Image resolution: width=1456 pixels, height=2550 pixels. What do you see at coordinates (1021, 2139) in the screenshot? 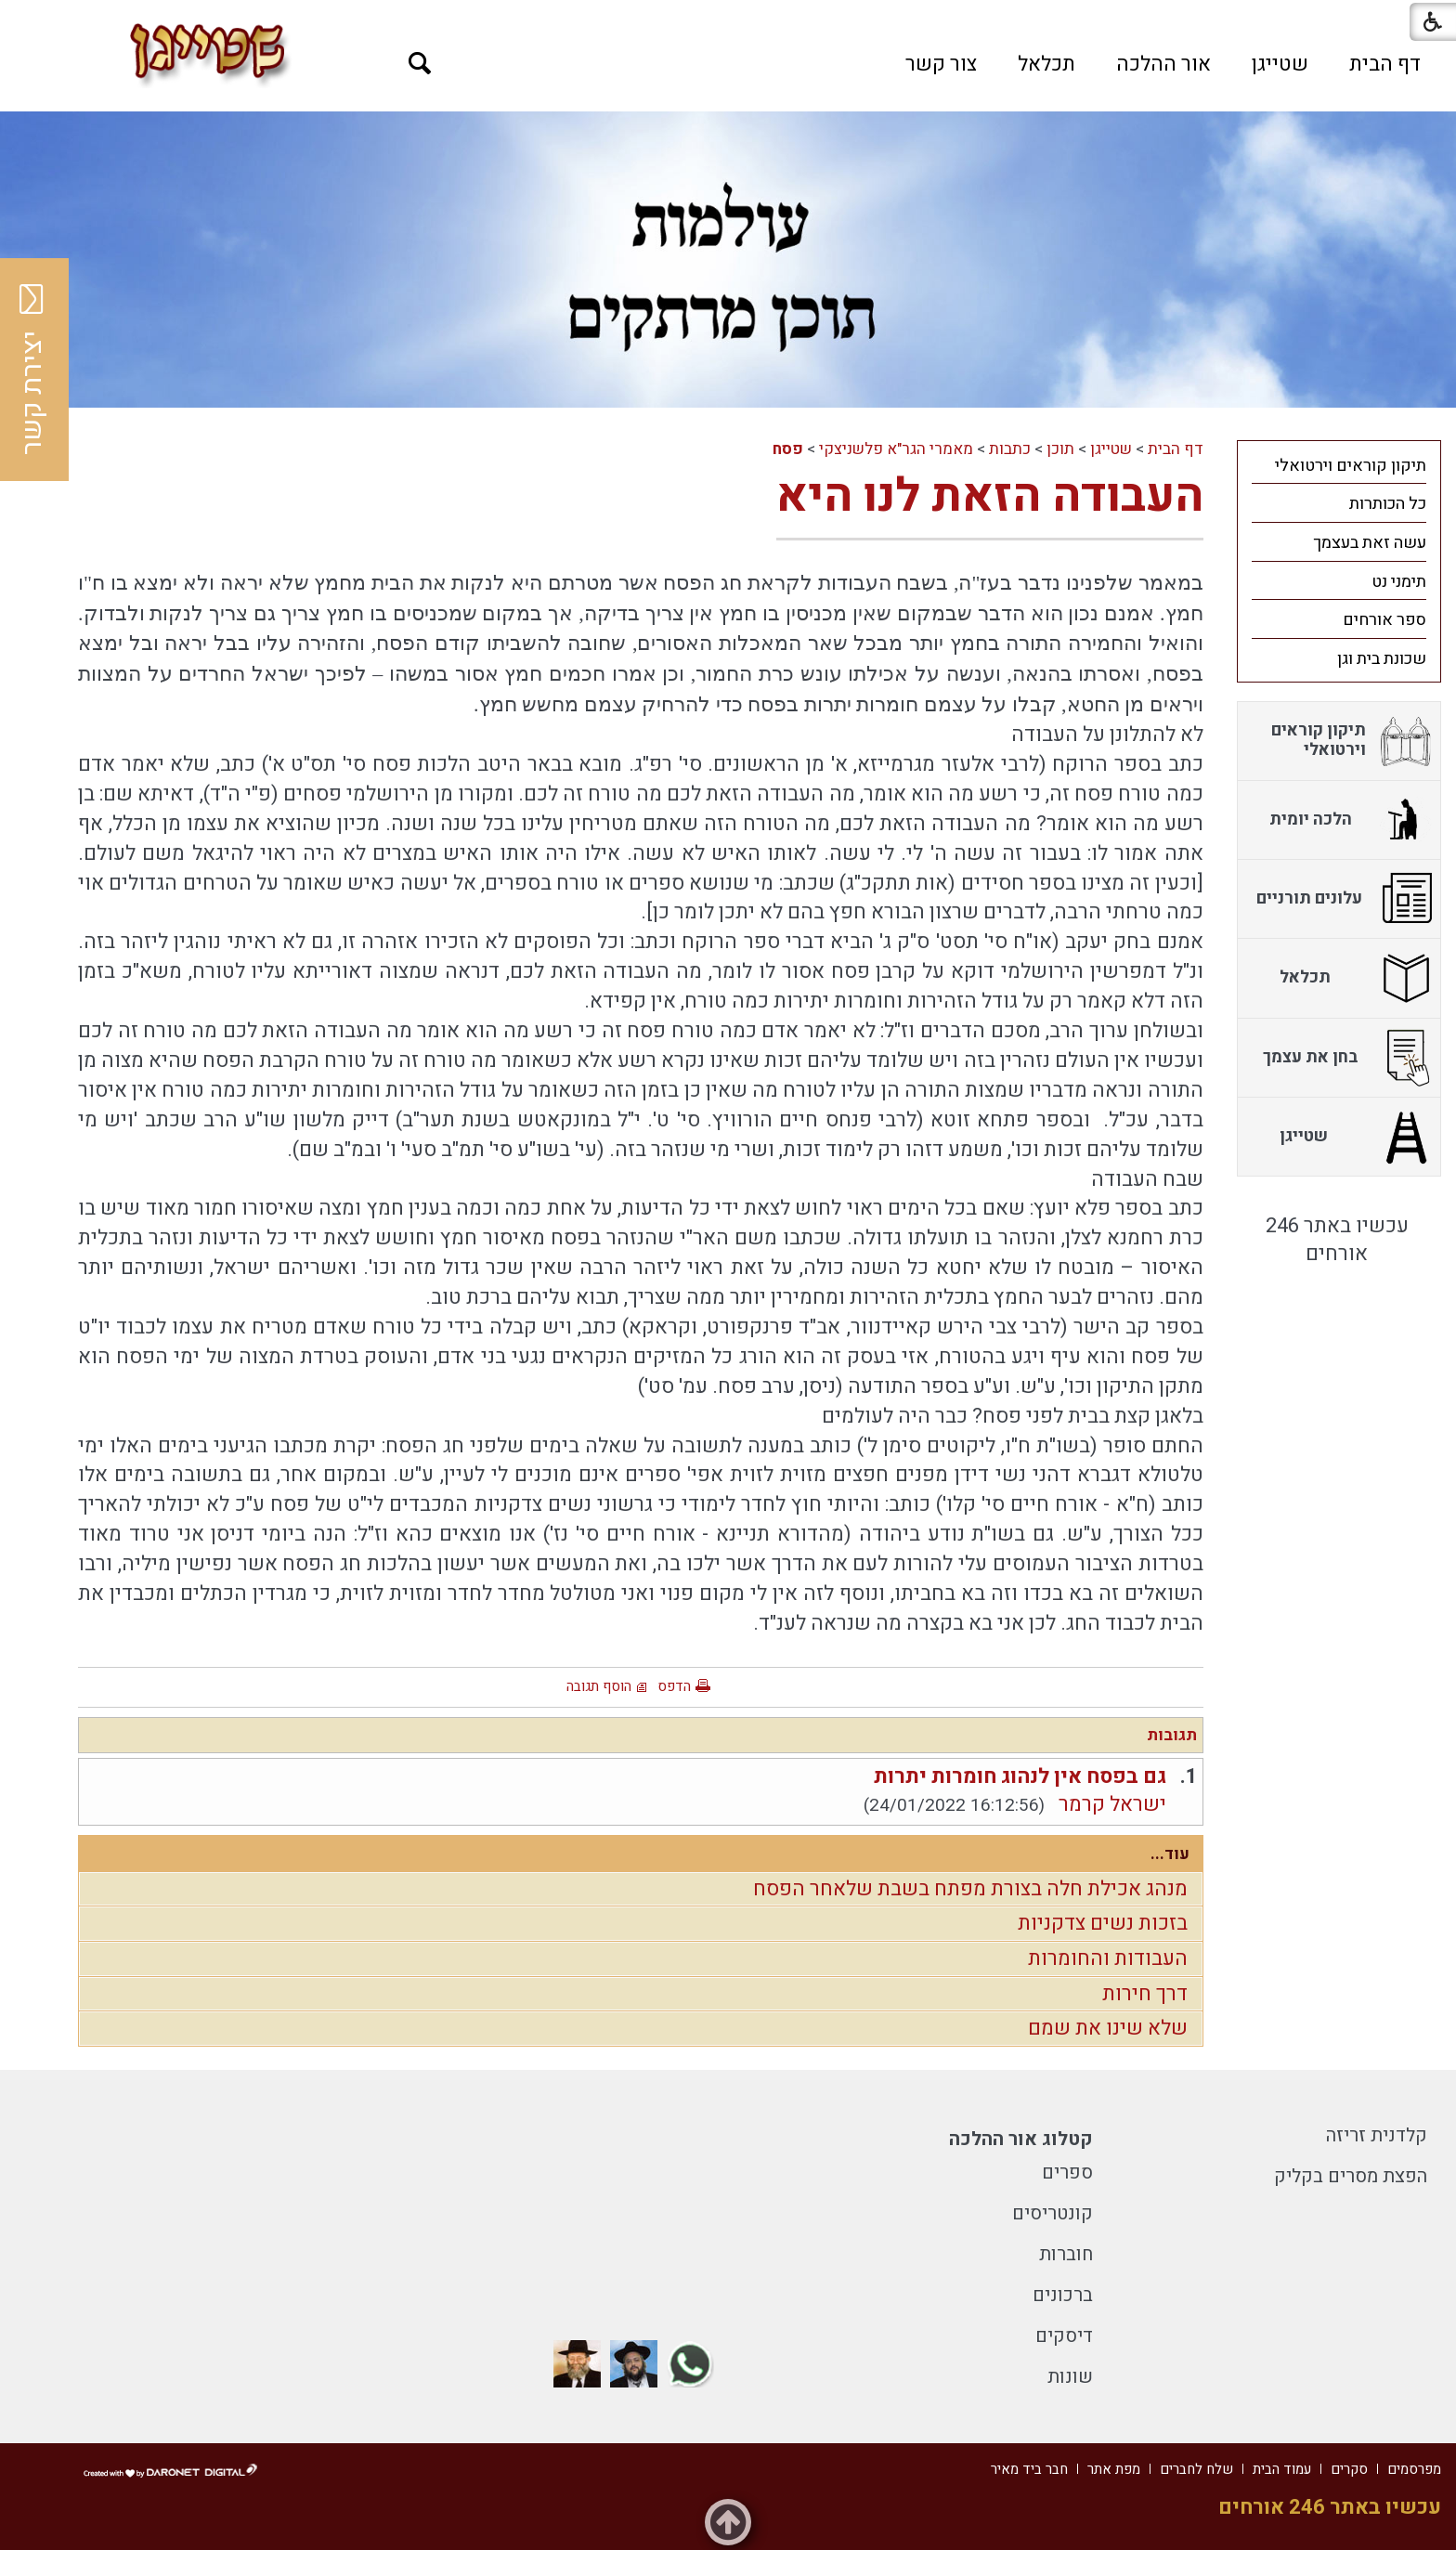
I see `קטלוג אור ההלכה` at bounding box center [1021, 2139].